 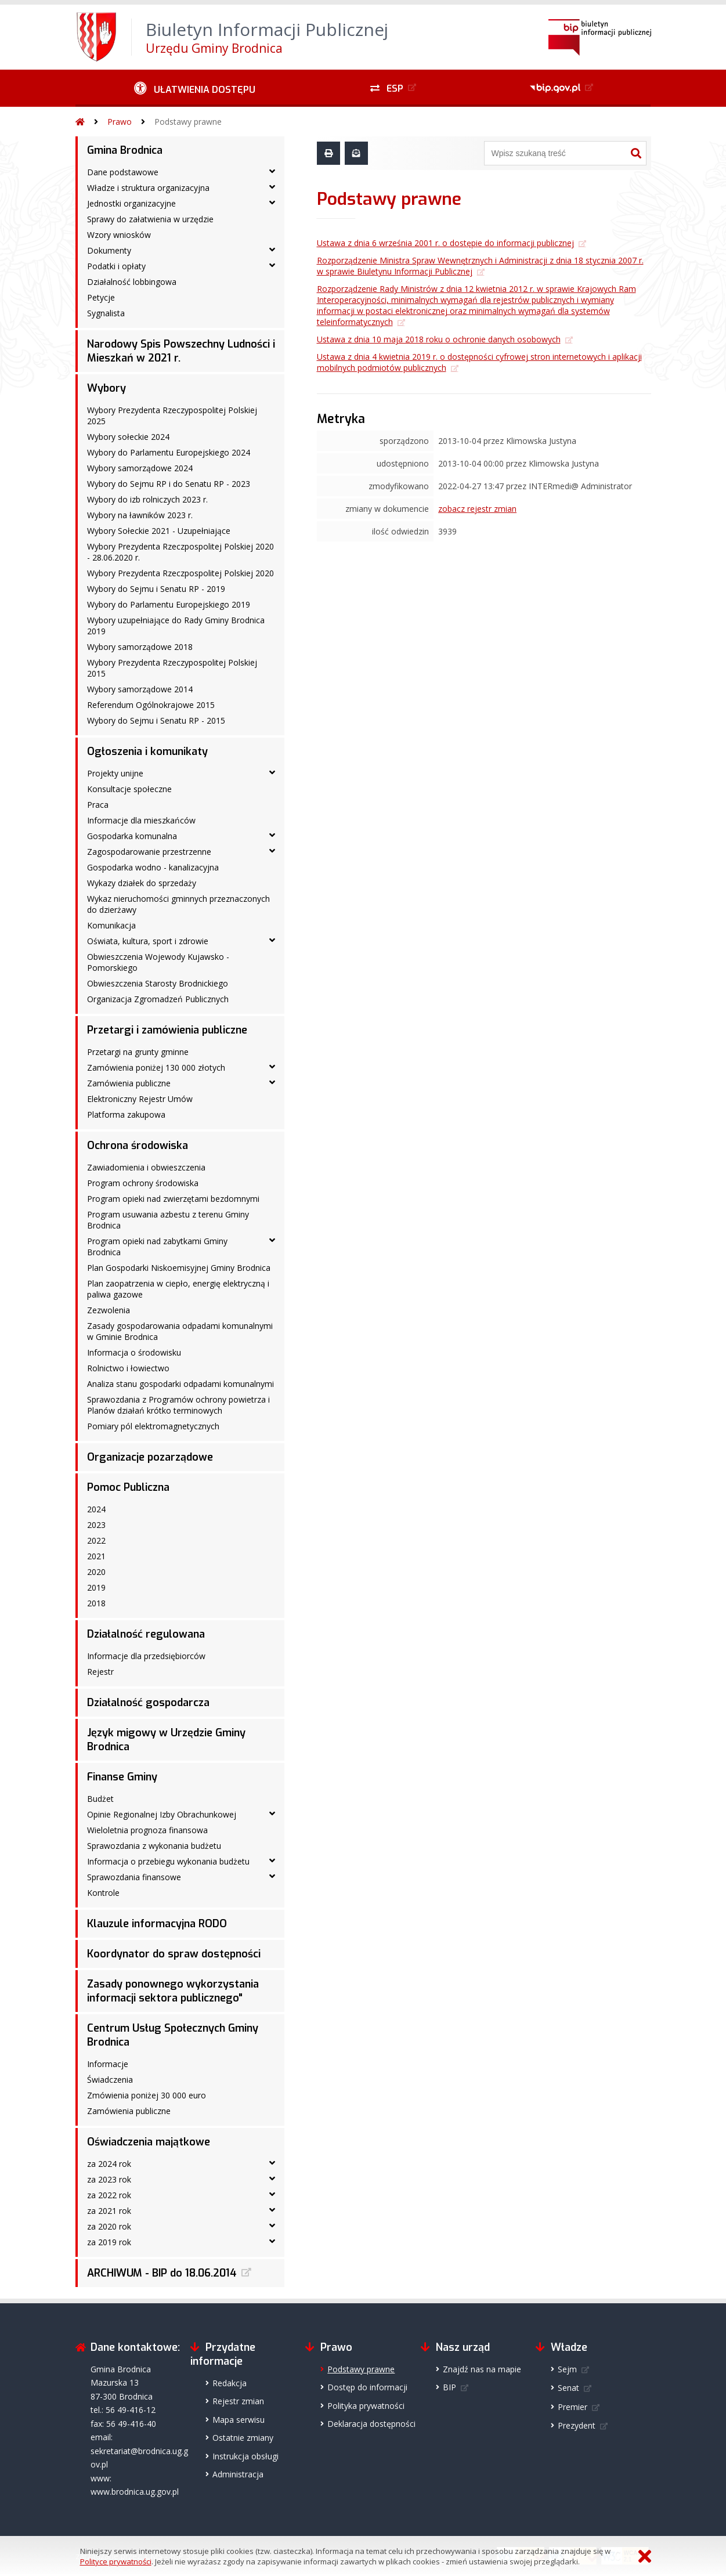 What do you see at coordinates (168, 604) in the screenshot?
I see `Wybory do Parlamentu Europejskiego 2019` at bounding box center [168, 604].